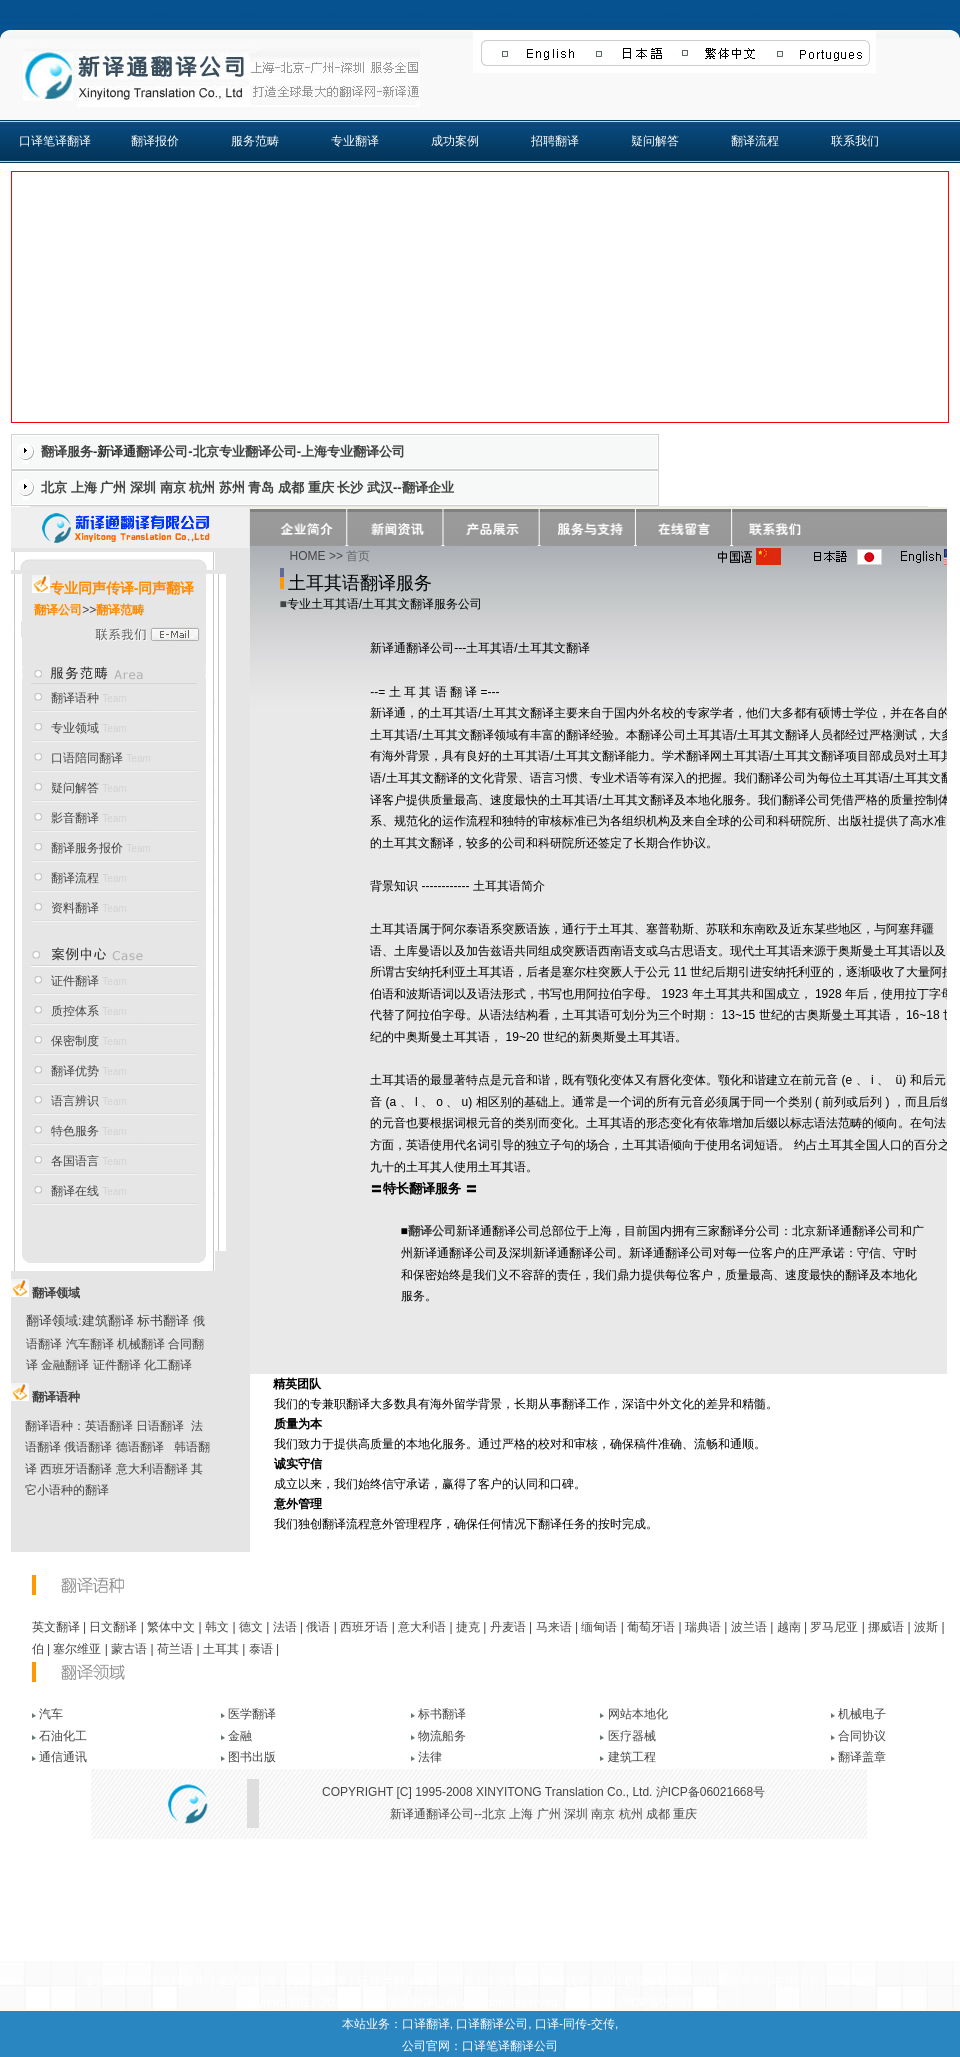  What do you see at coordinates (75, 981) in the screenshot?
I see `证件翻译` at bounding box center [75, 981].